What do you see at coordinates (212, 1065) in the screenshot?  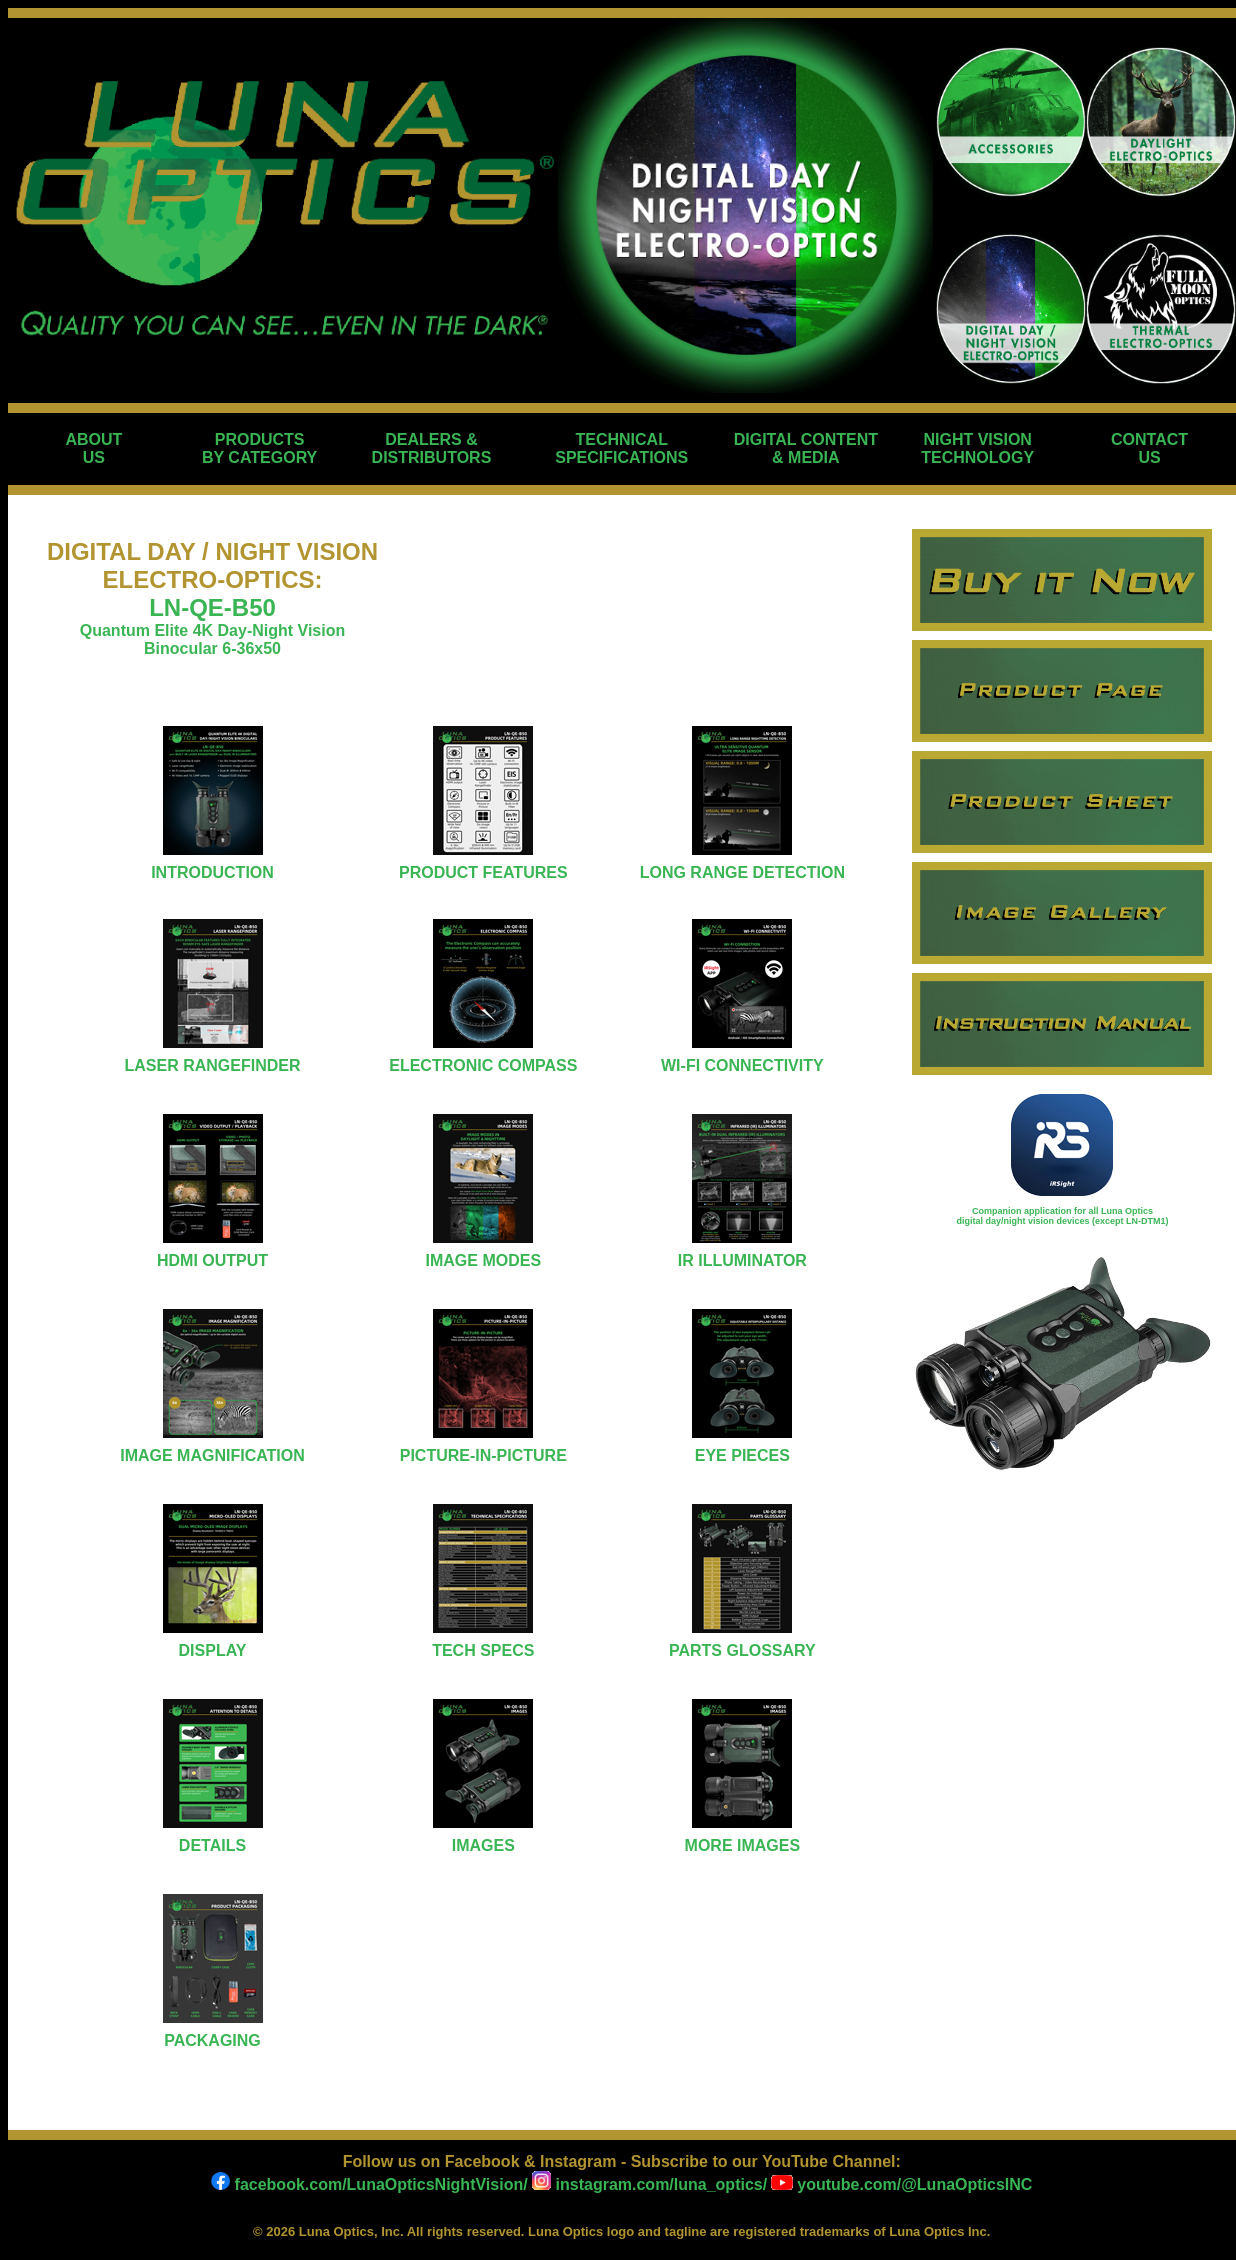 I see `LASER RANGEFINDER` at bounding box center [212, 1065].